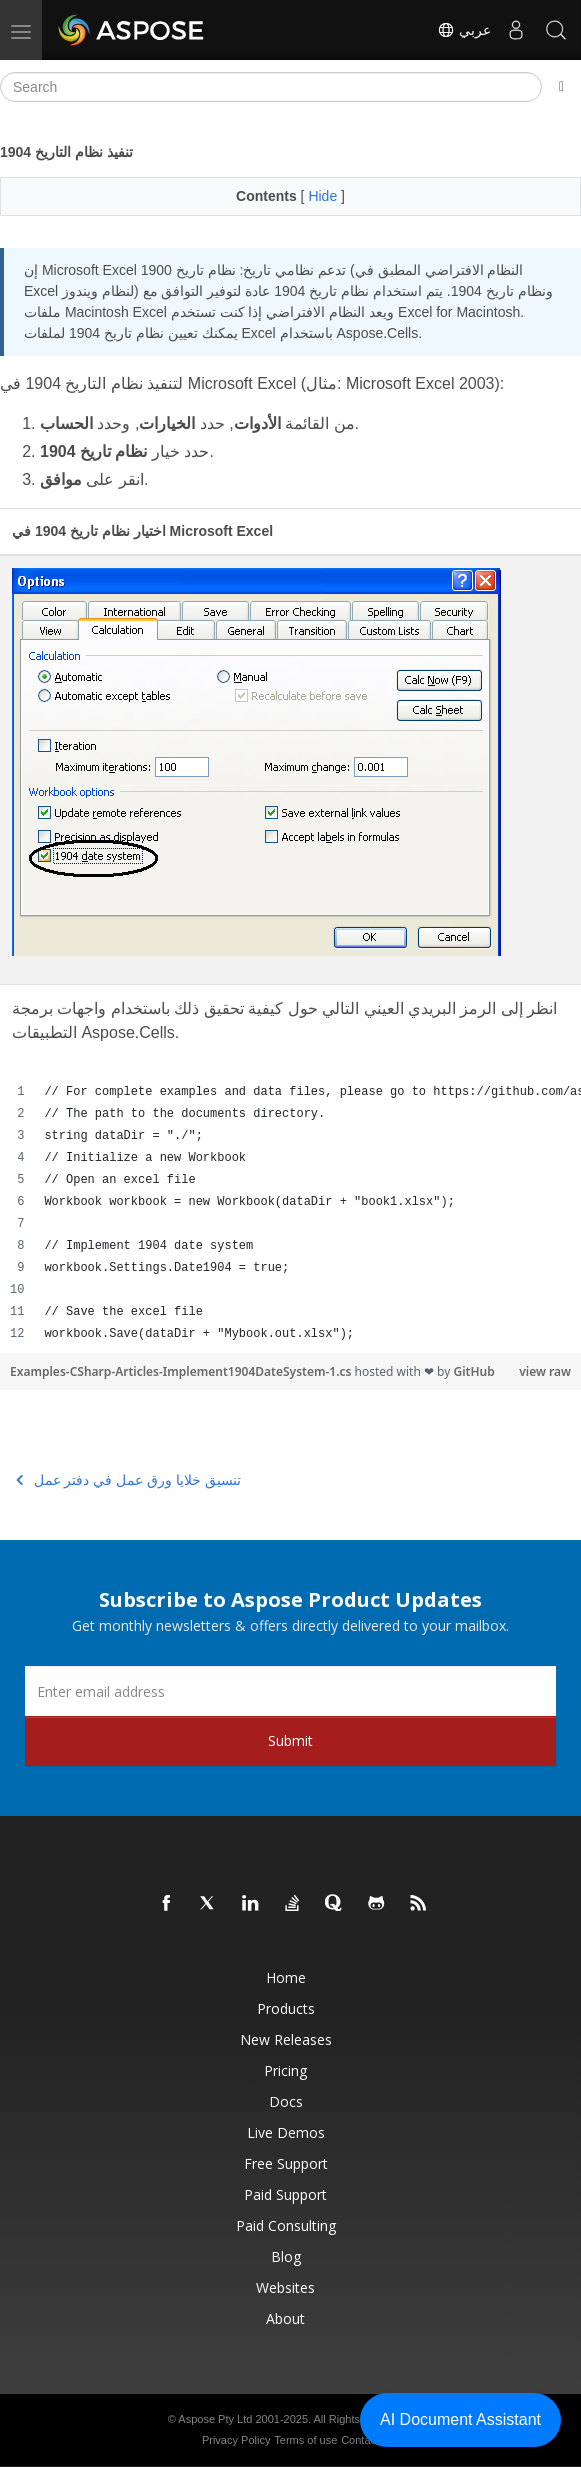  Describe the element at coordinates (464, 30) in the screenshot. I see `عربي` at that location.